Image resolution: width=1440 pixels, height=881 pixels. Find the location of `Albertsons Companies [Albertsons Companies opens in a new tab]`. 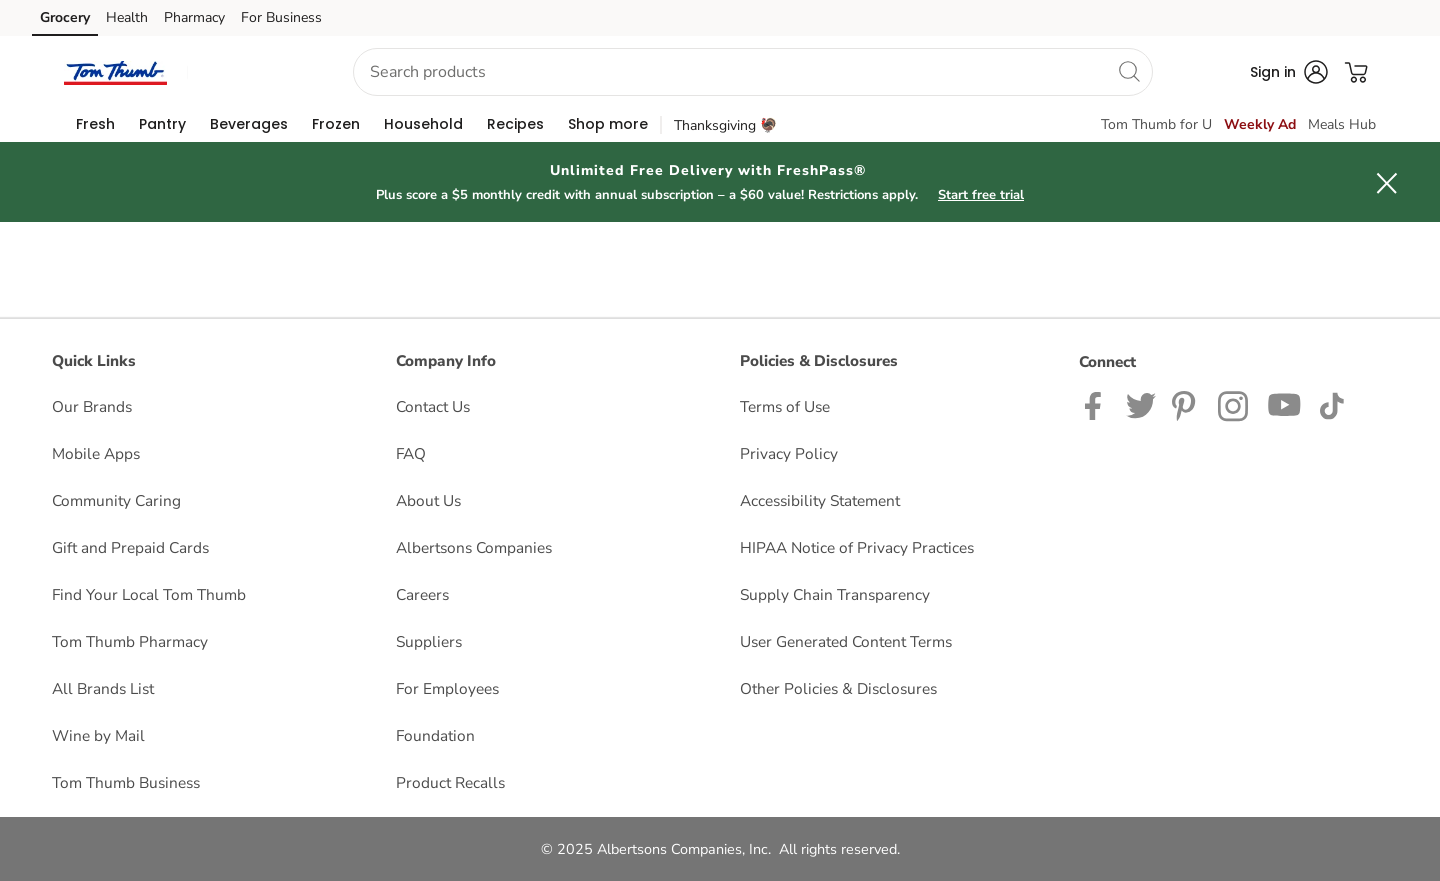

Albertsons Companies [Albertsons Companies opens in a new tab] is located at coordinates (474, 547).